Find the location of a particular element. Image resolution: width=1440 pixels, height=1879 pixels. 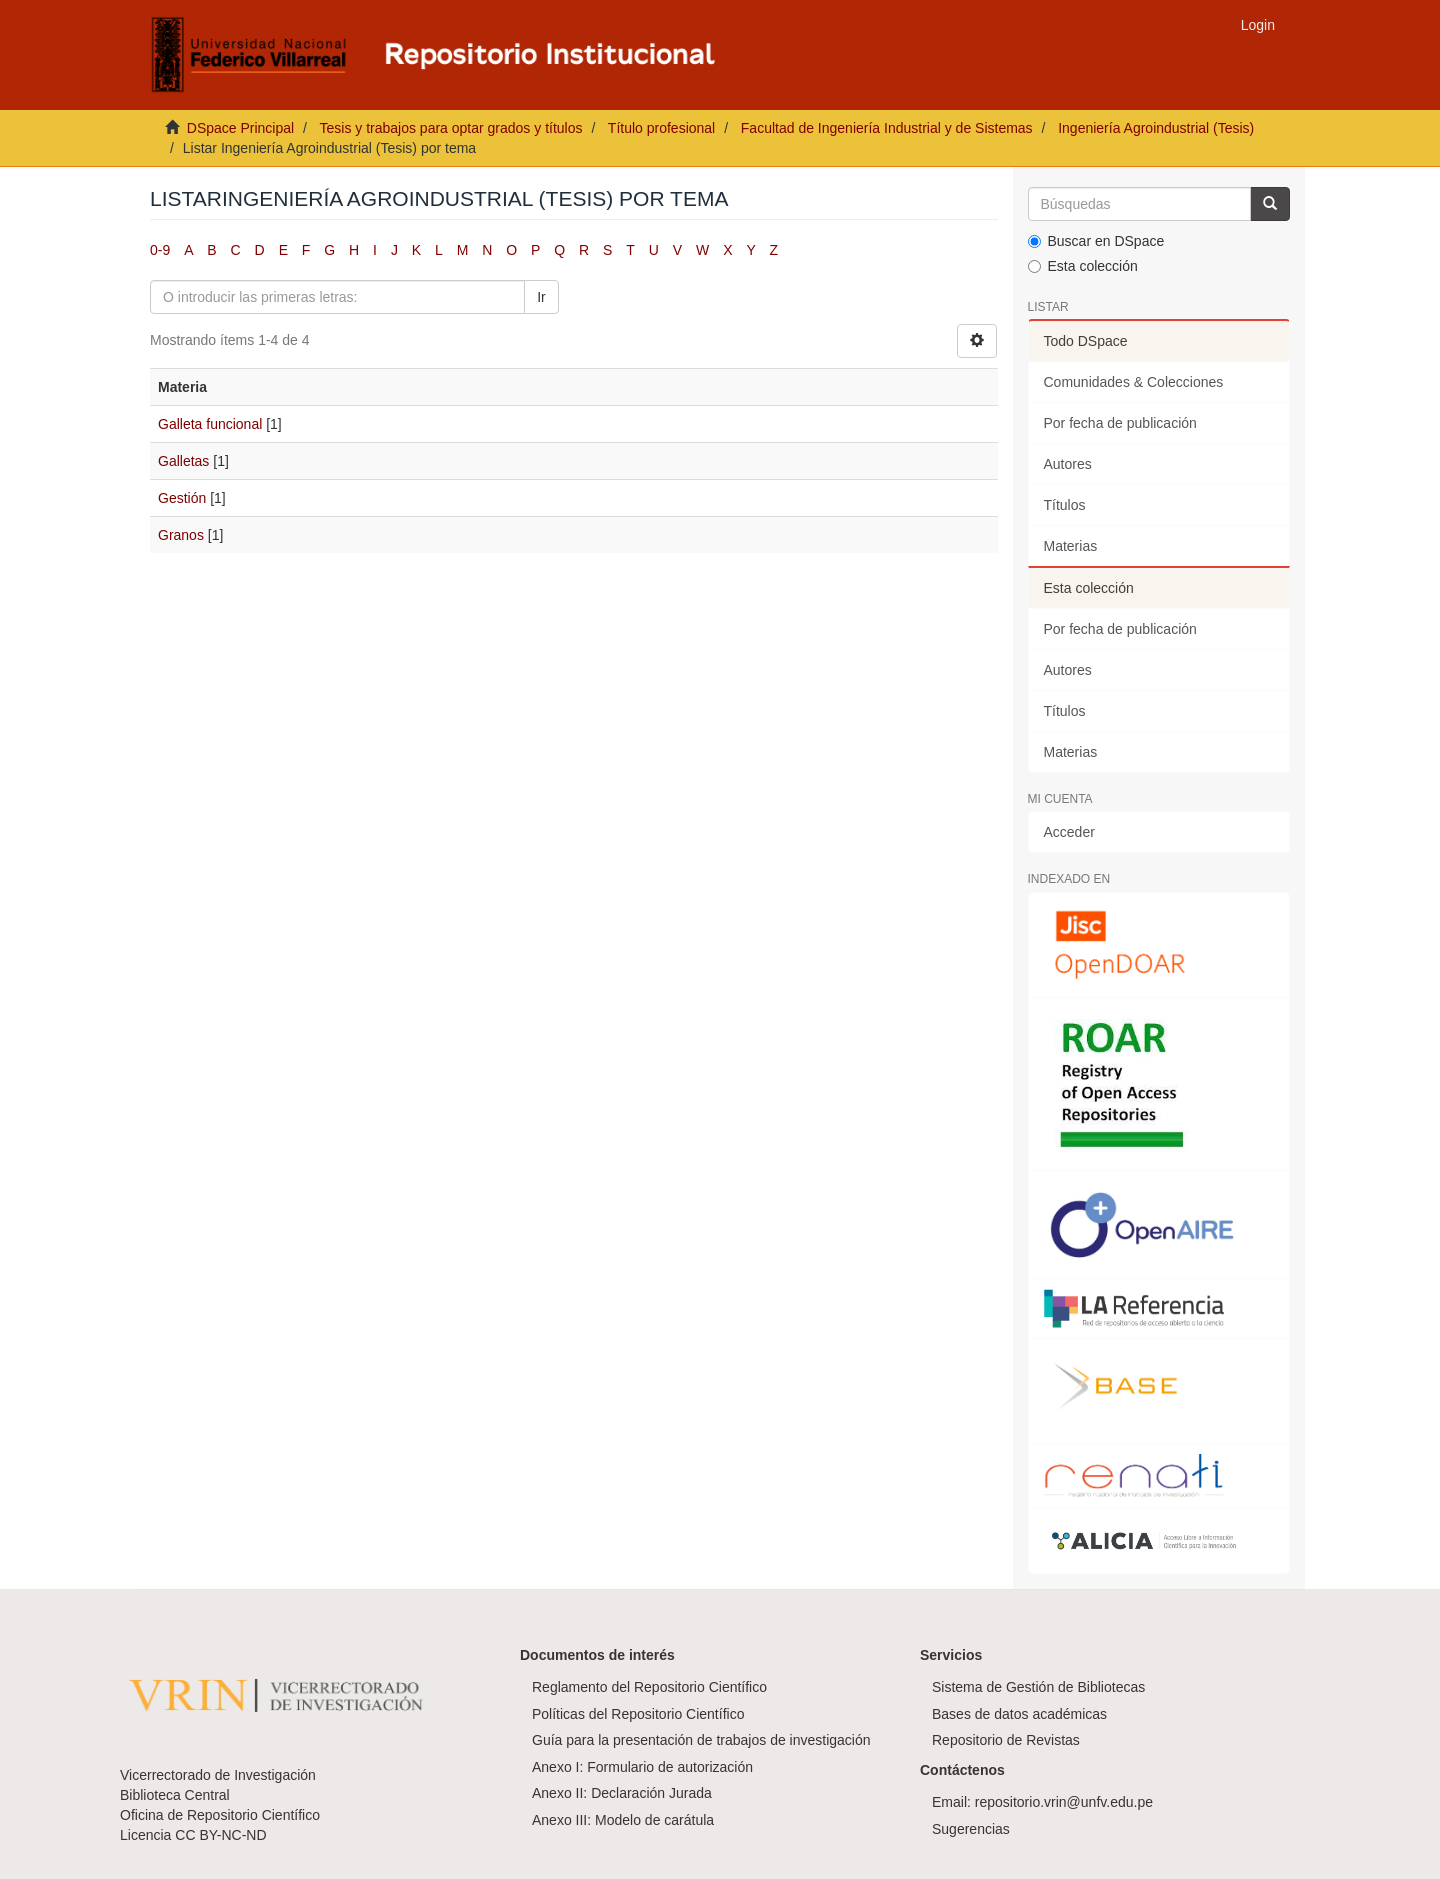

0-9 is located at coordinates (160, 250).